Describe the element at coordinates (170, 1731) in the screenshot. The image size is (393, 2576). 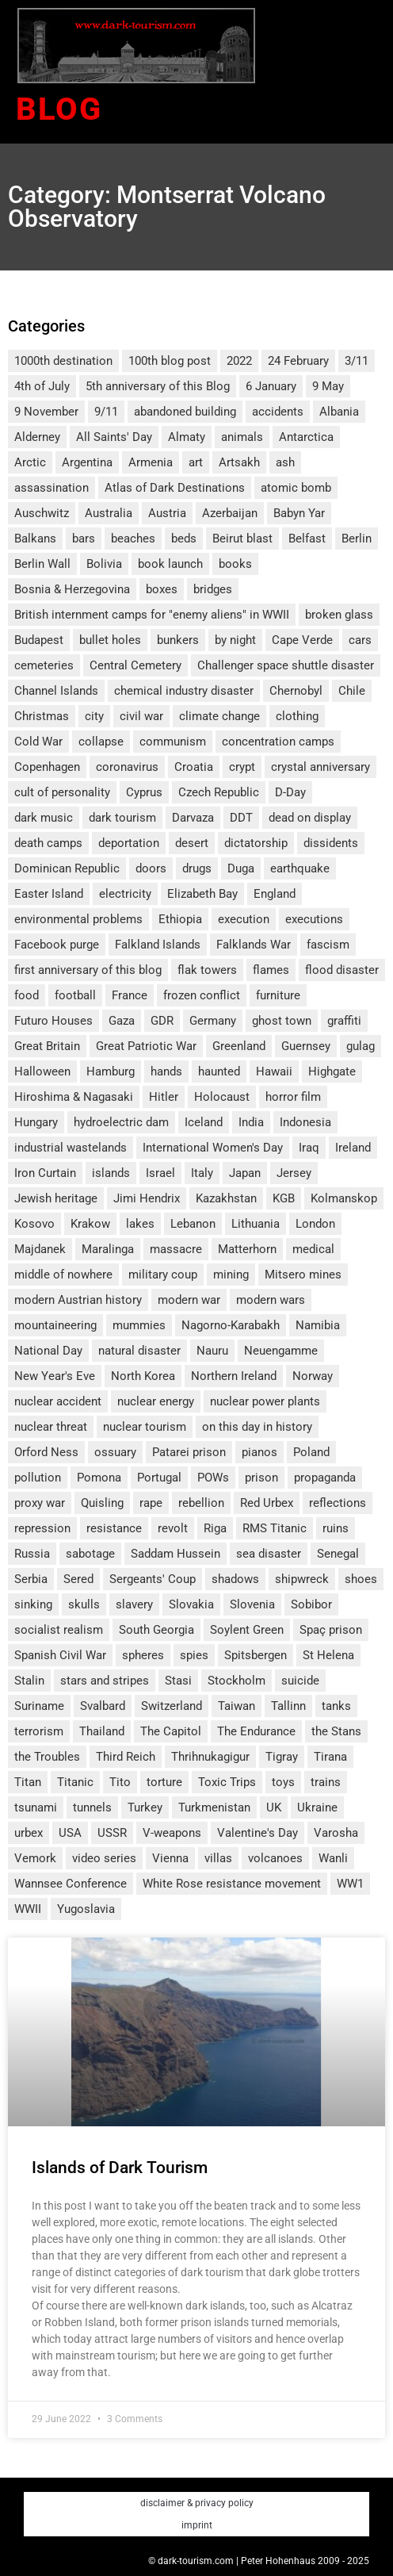
I see `The Capitol` at that location.